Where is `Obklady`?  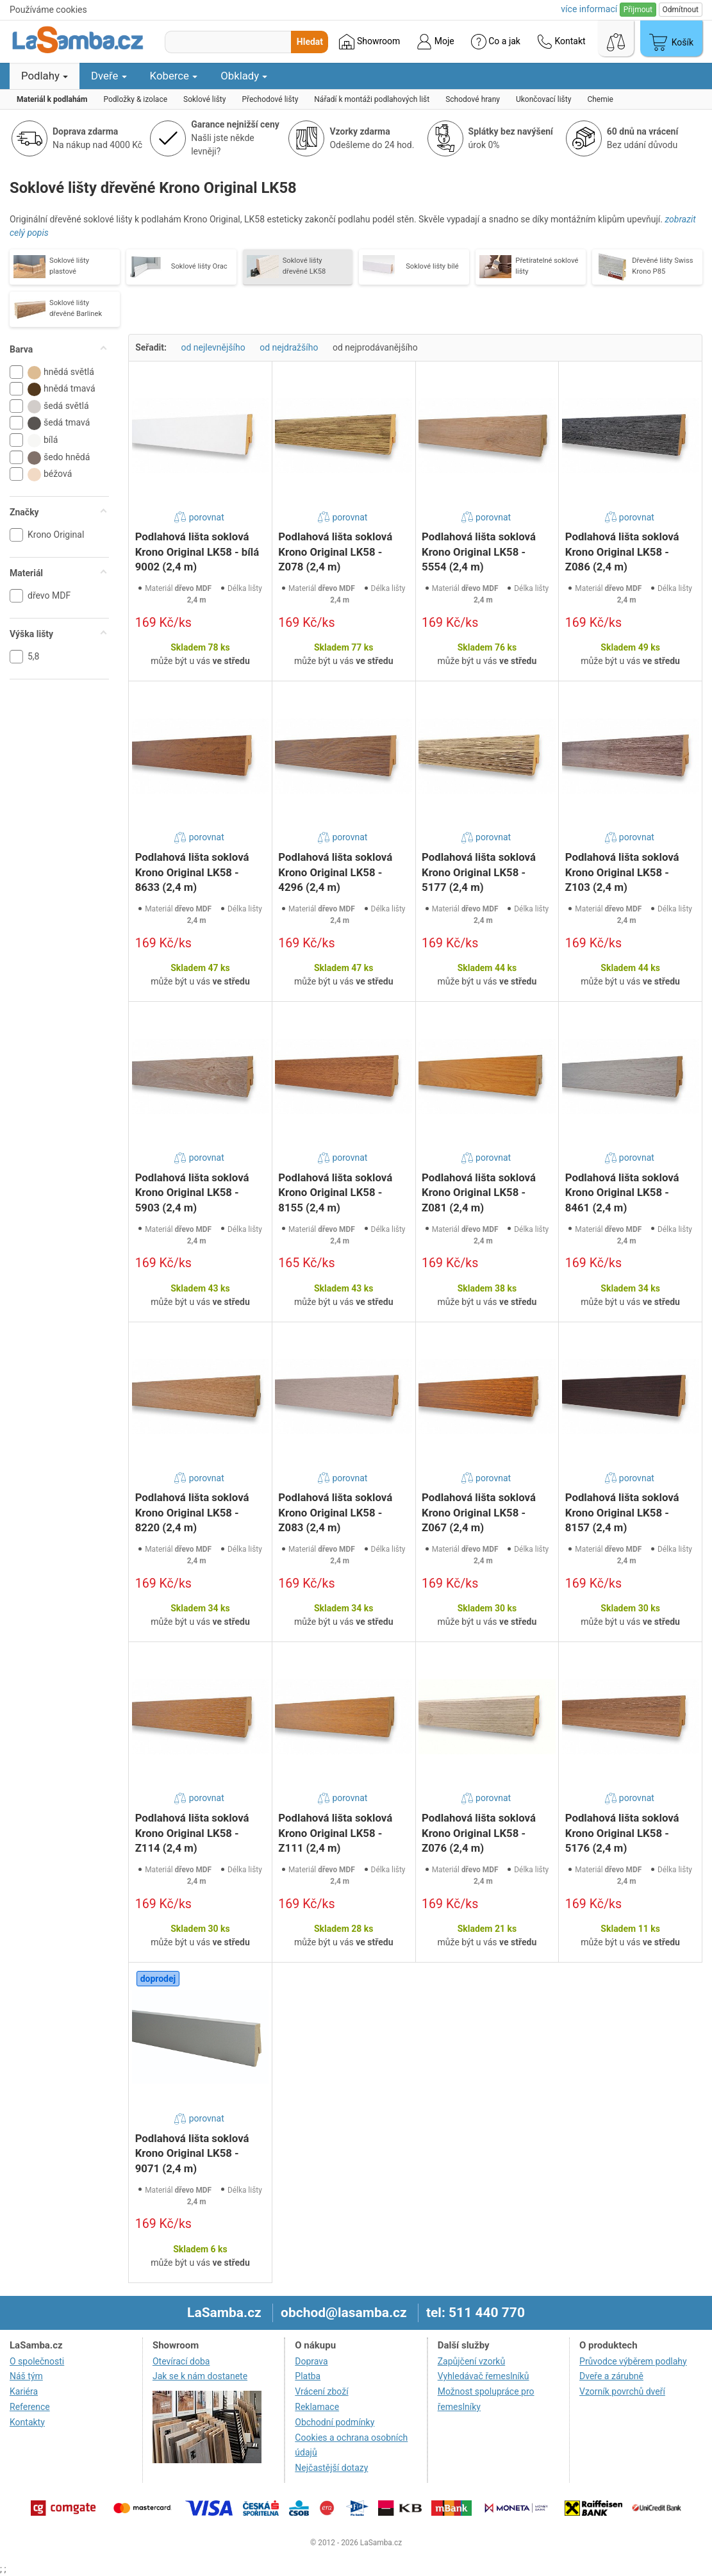 Obklady is located at coordinates (243, 75).